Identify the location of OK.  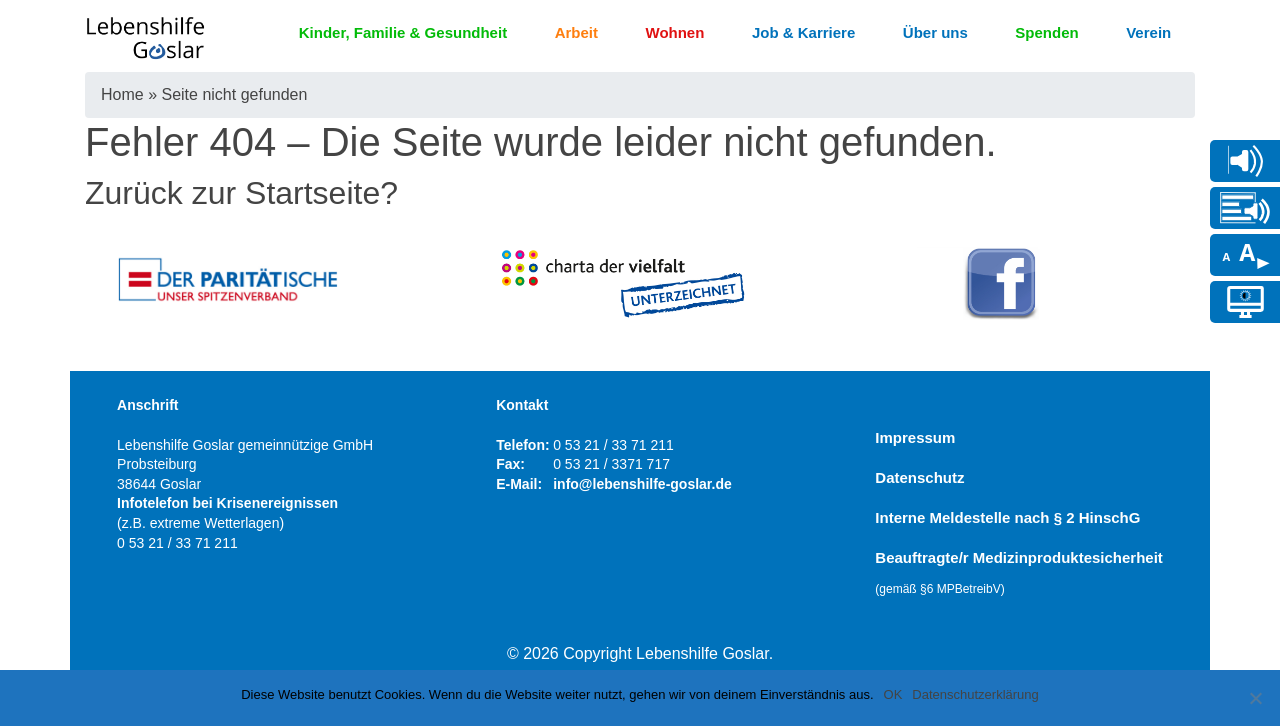
(893, 694).